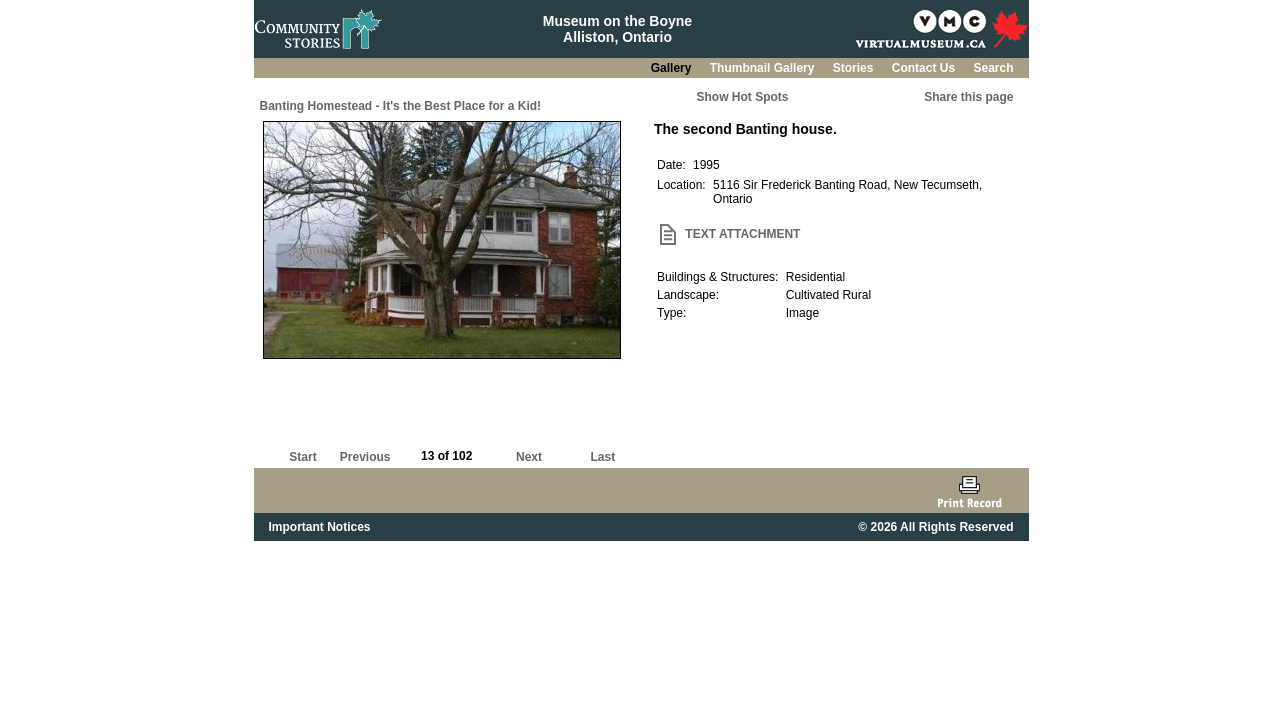 This screenshot has width=1282, height=720. What do you see at coordinates (993, 68) in the screenshot?
I see `Search` at bounding box center [993, 68].